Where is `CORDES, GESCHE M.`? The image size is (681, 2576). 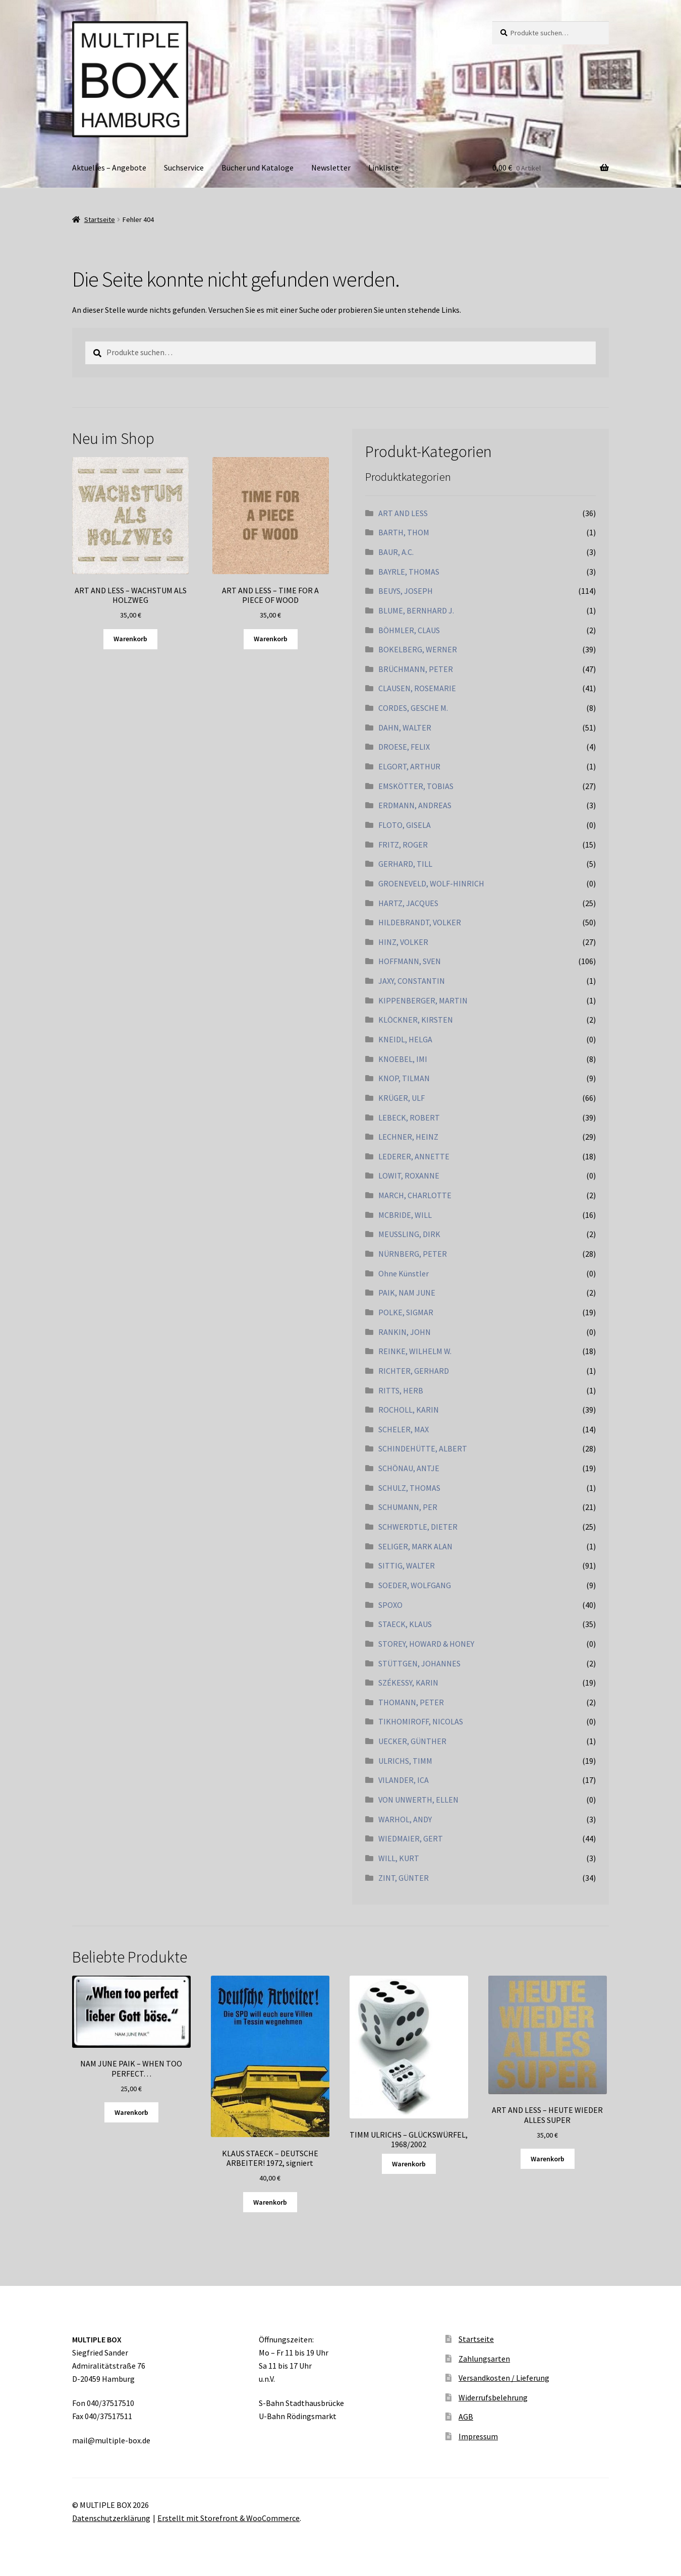 CORDES, GESCHE M. is located at coordinates (413, 708).